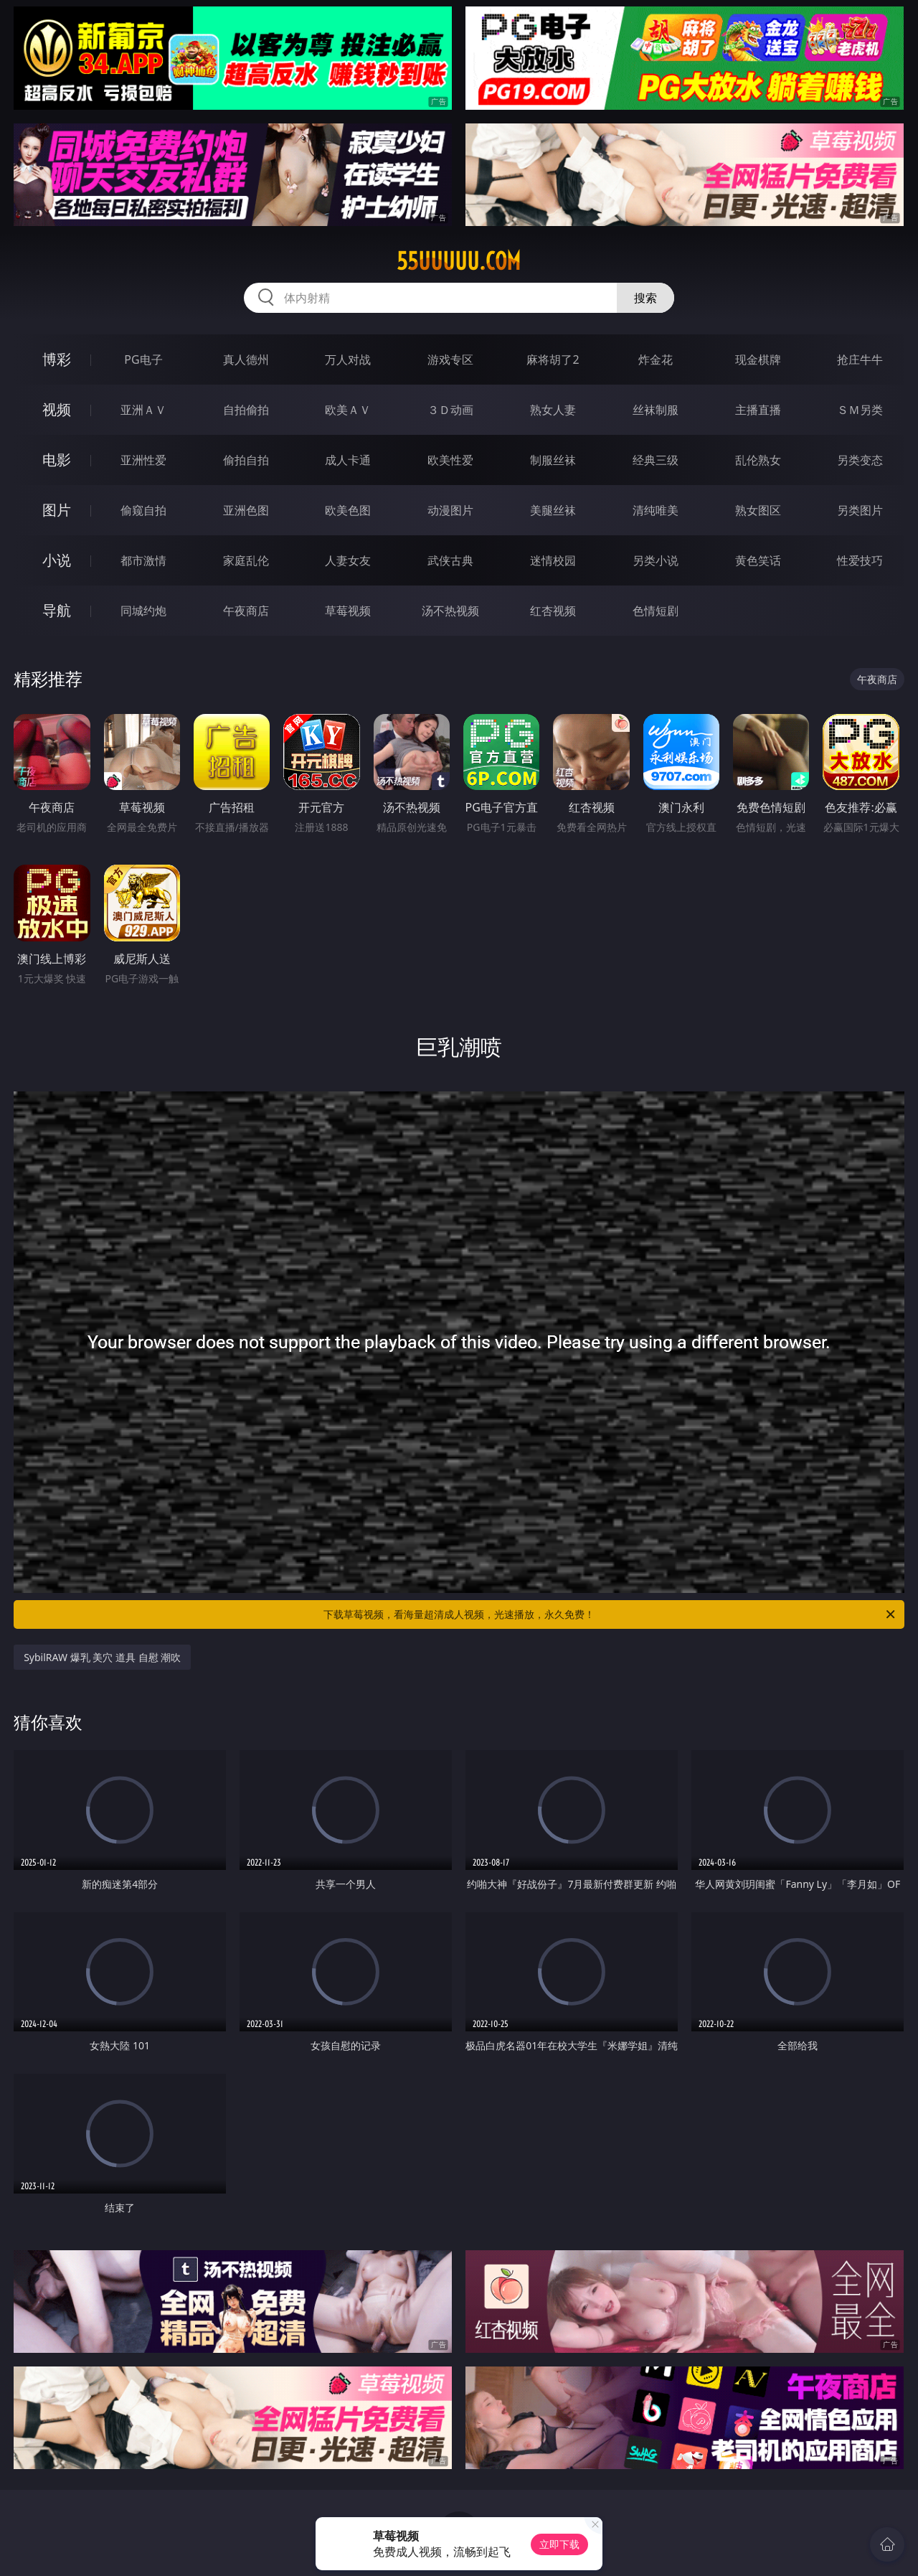 The width and height of the screenshot is (918, 2576). Describe the element at coordinates (860, 510) in the screenshot. I see `另类图片` at that location.